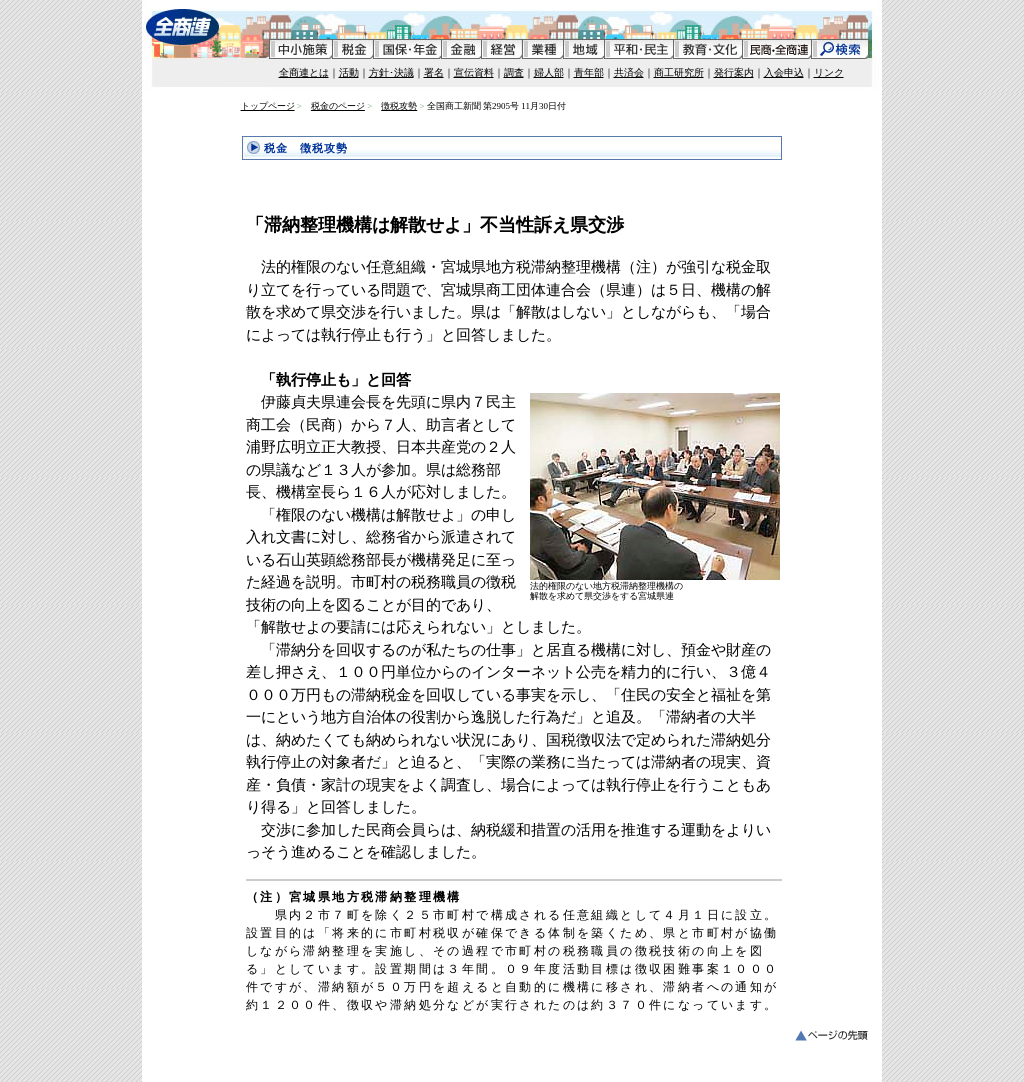  I want to click on 徴税攻勢, so click(399, 106).